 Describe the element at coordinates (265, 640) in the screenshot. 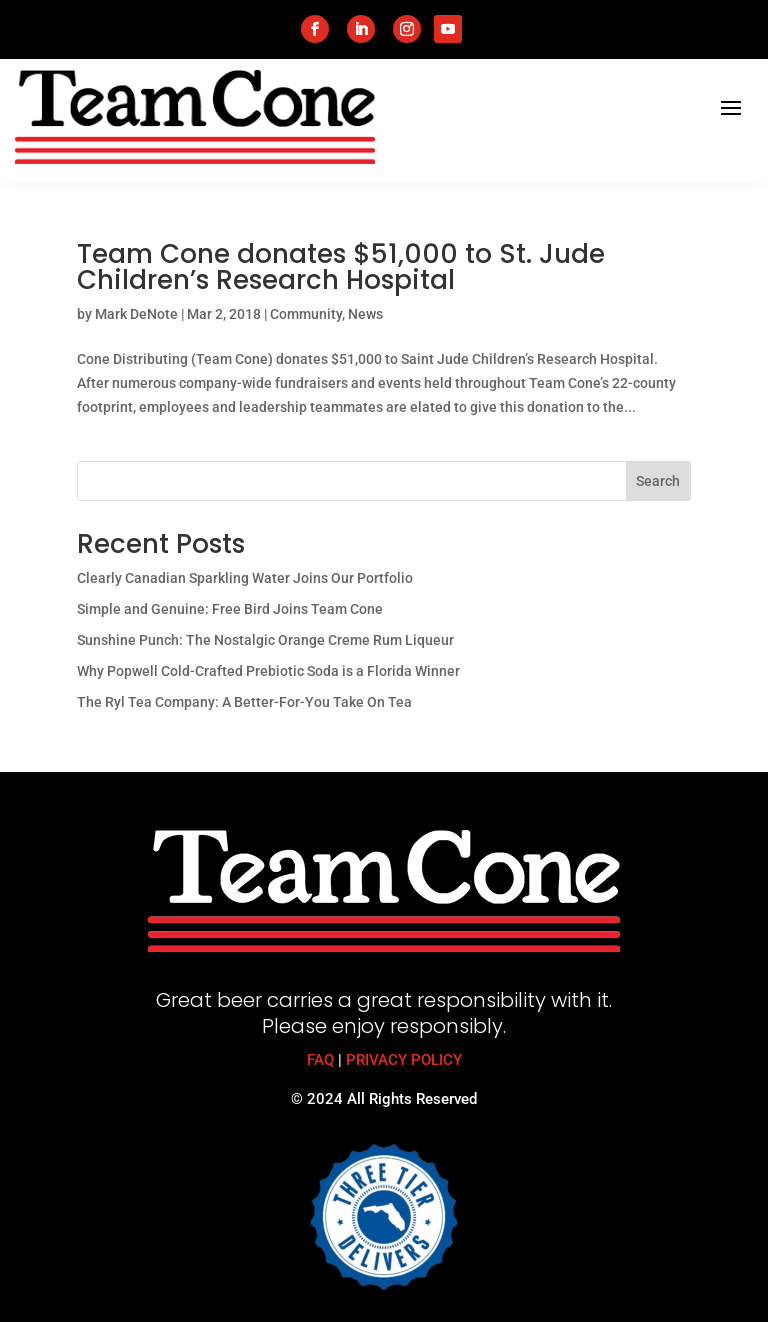

I see `Sunshine Punch: The Nostalgic Orange Creme Rum Liqueur` at that location.